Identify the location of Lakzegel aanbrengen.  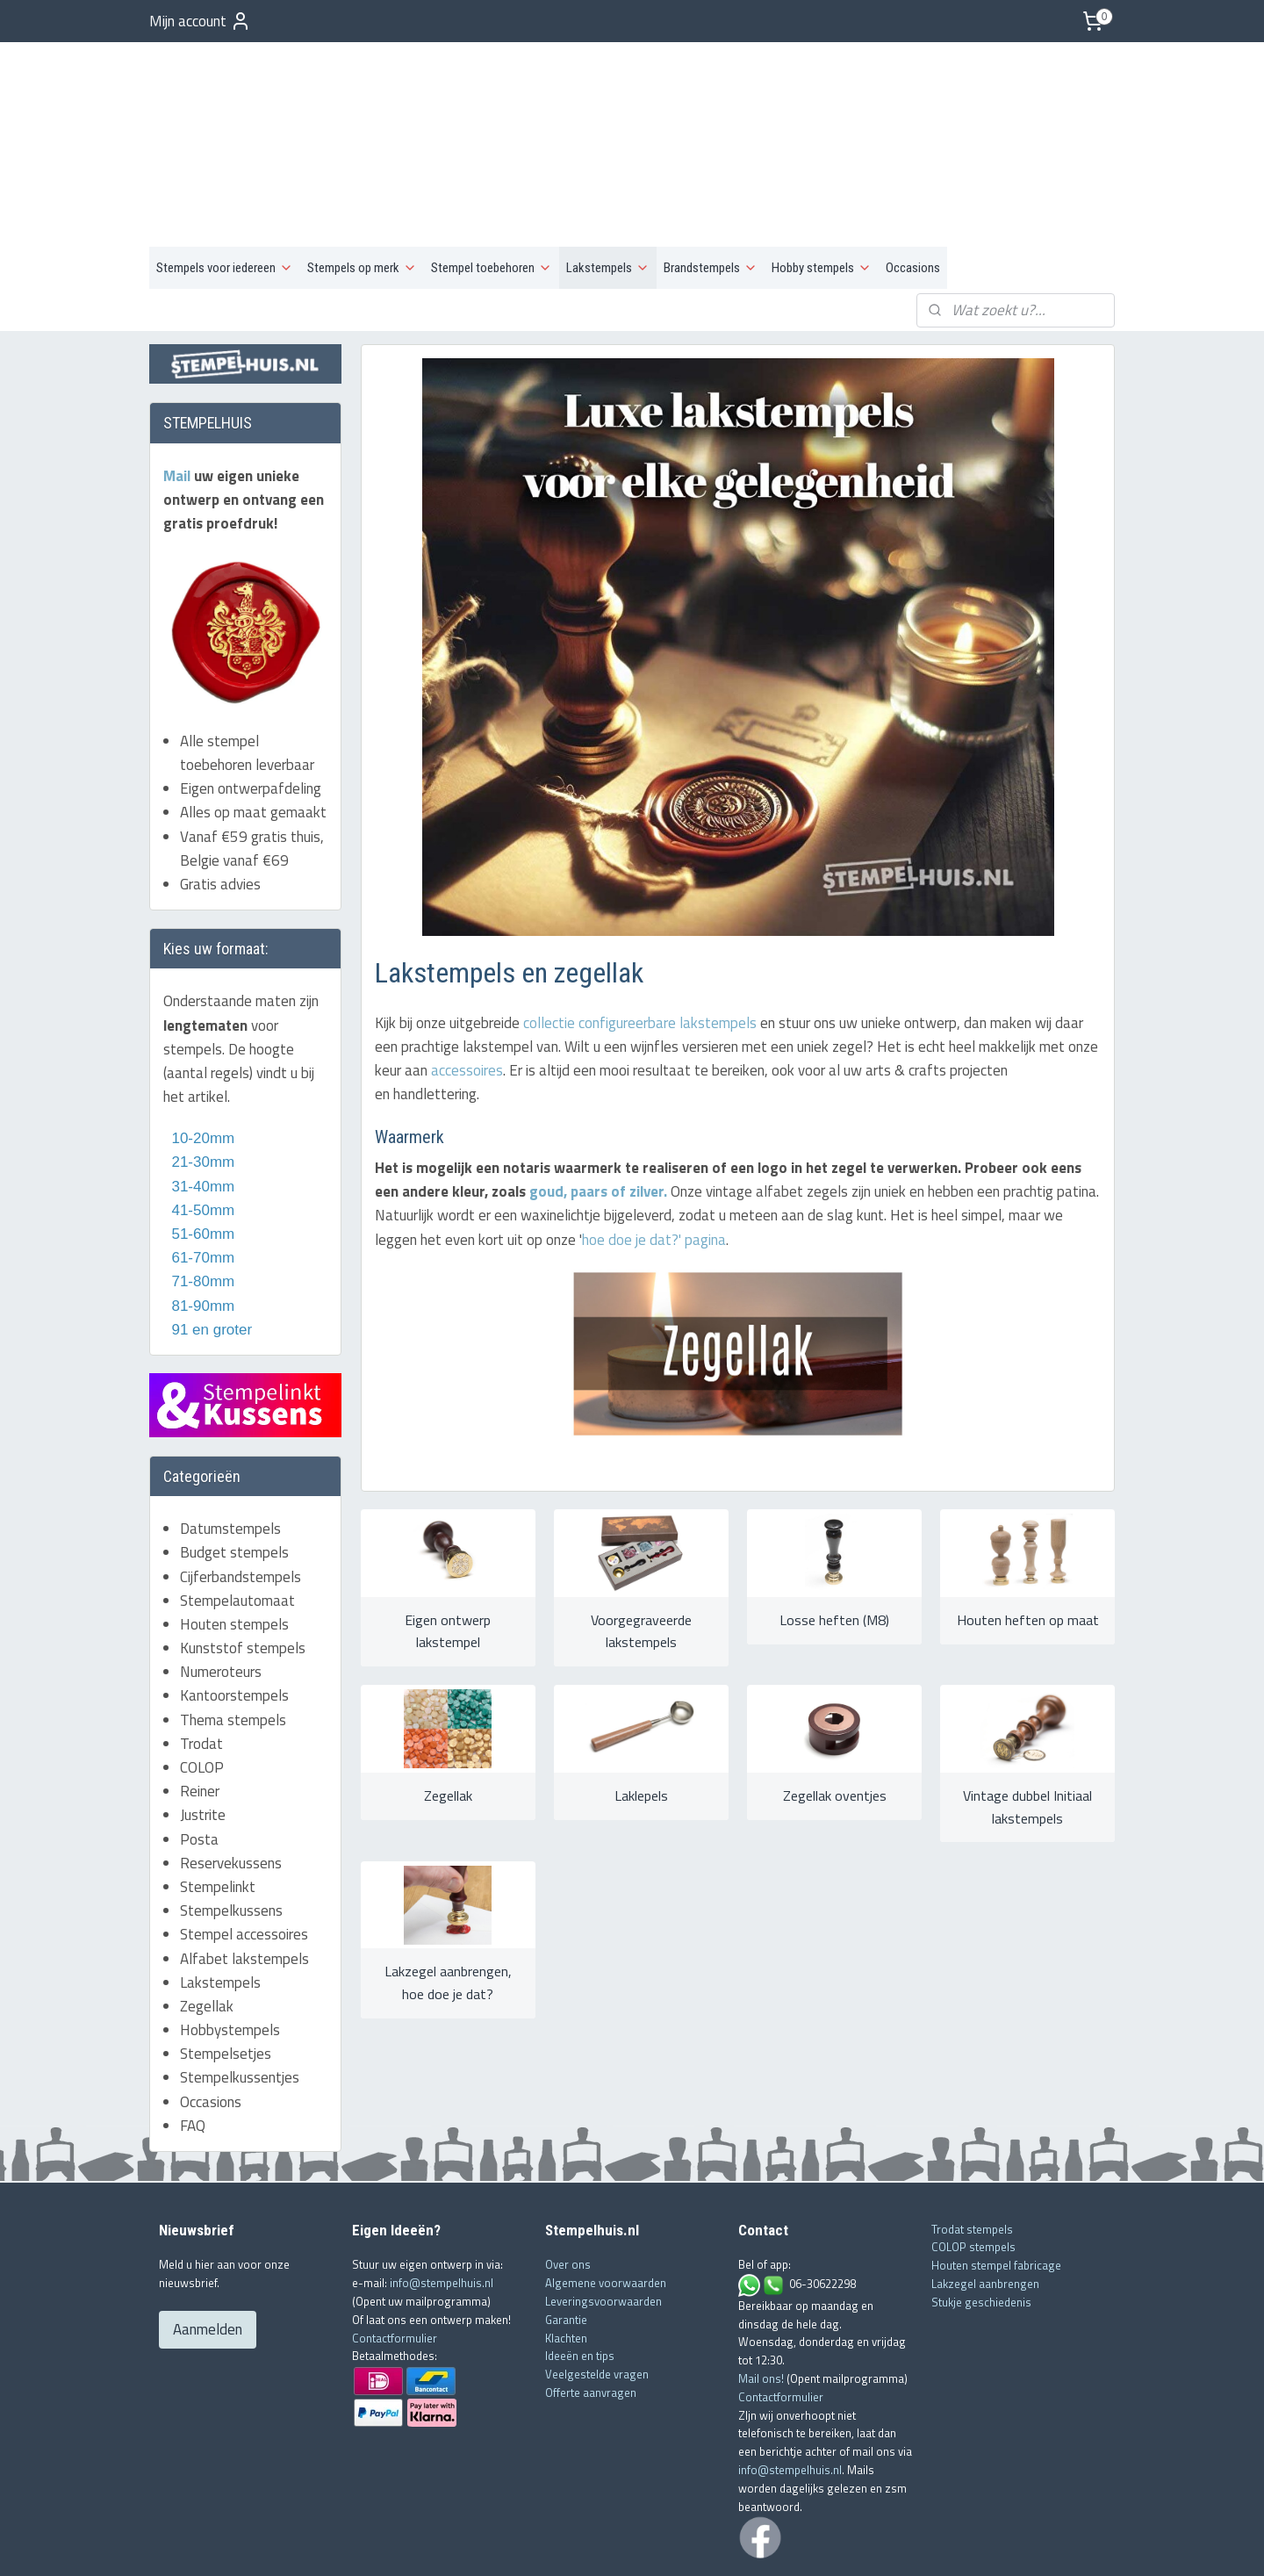
(985, 2196).